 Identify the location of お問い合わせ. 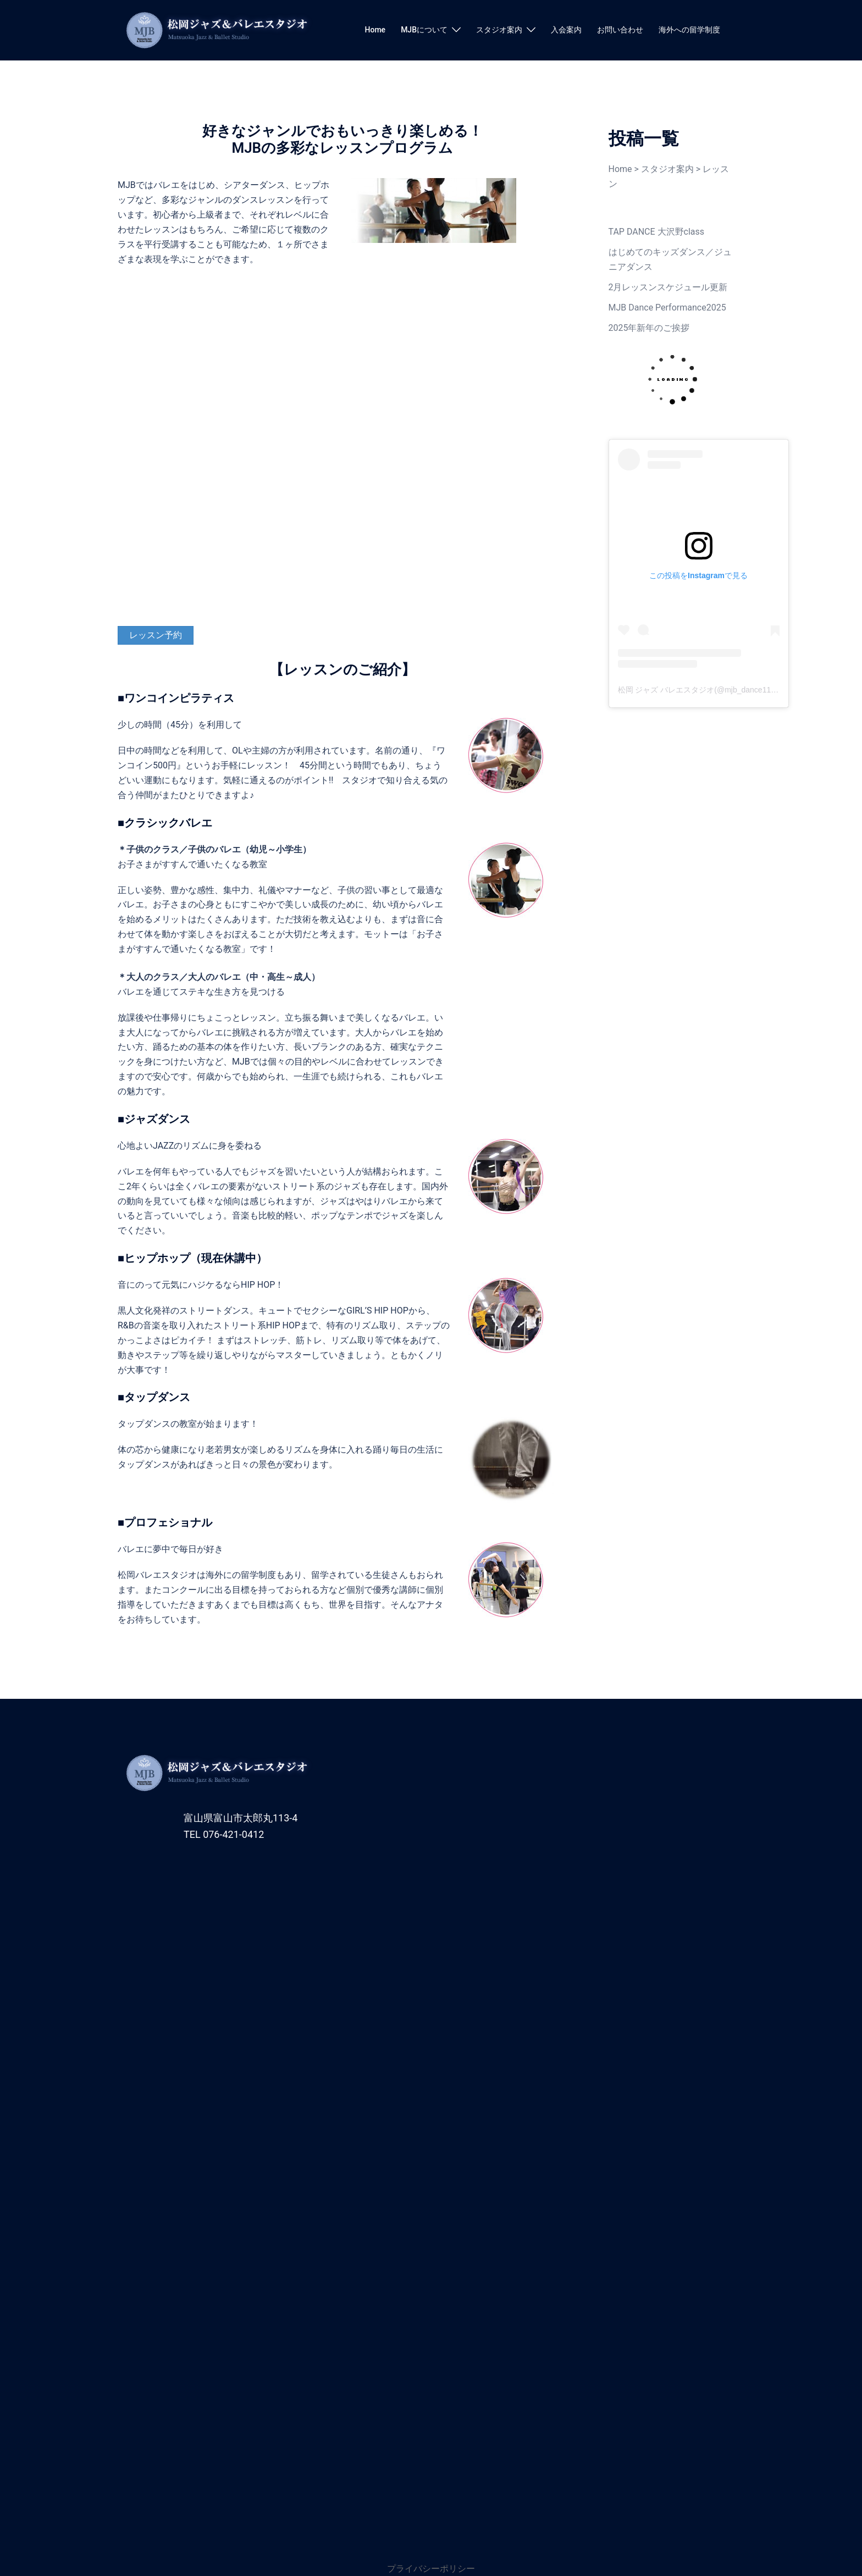
(620, 29).